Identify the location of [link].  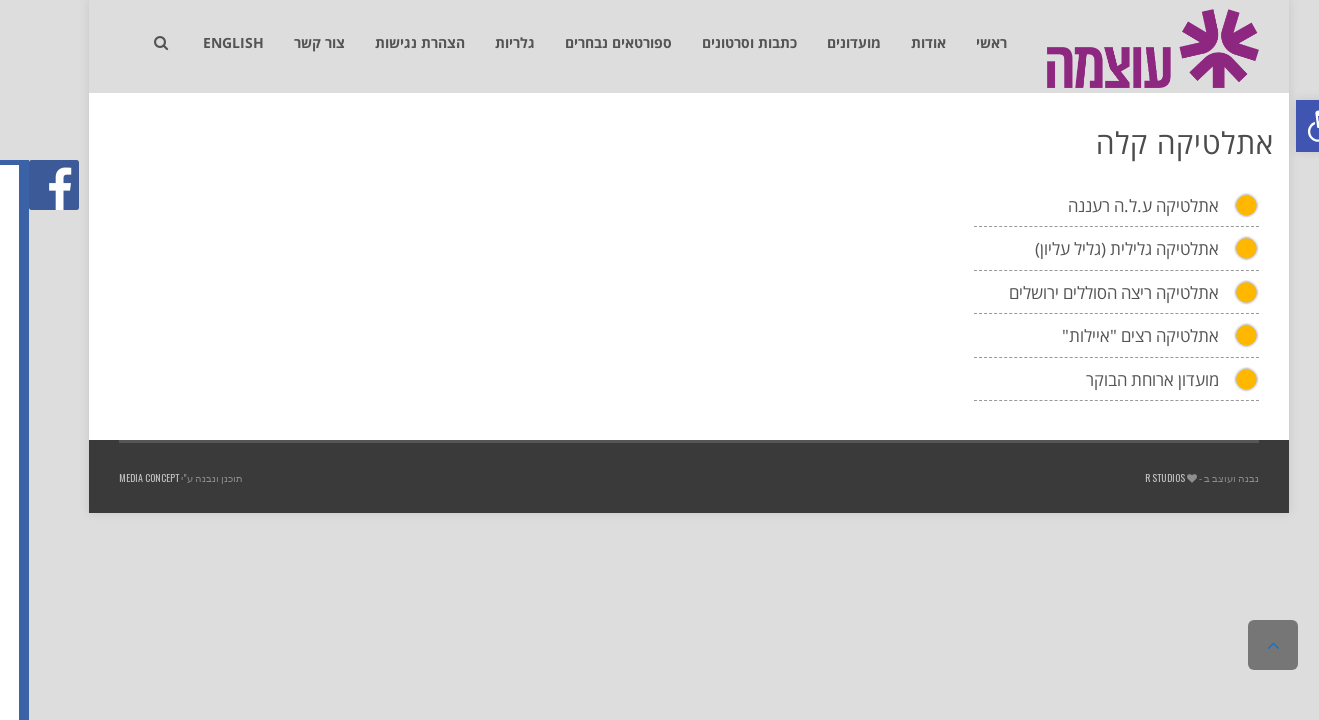
(1293, 126).